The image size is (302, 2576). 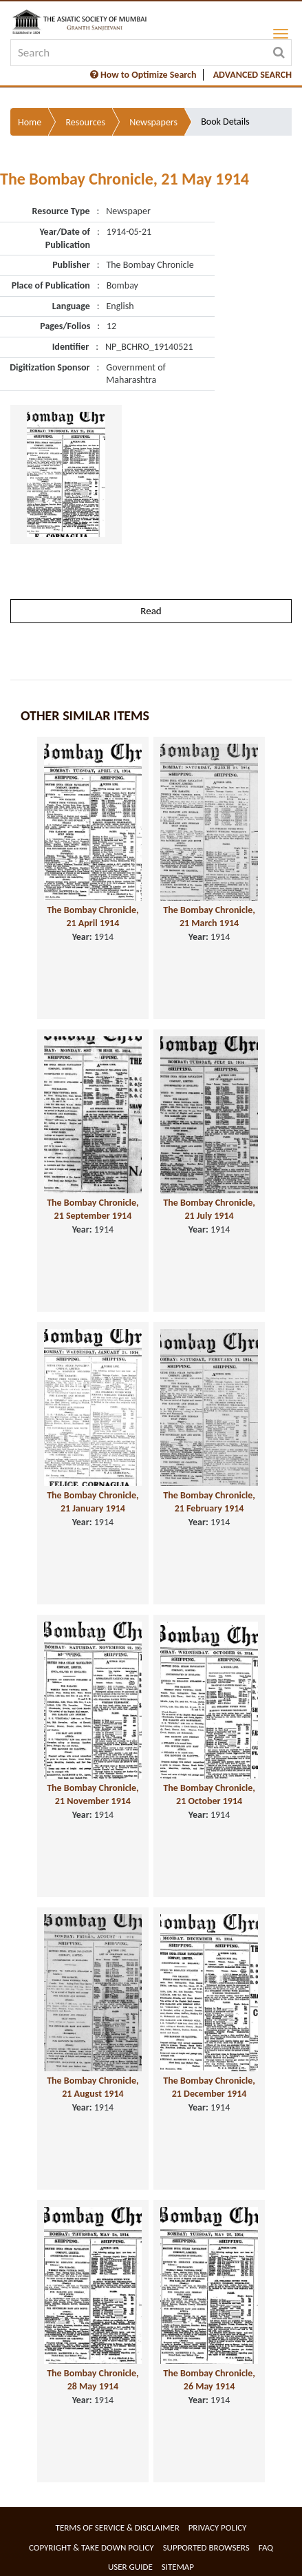 I want to click on The Bombay Chronicle, 21 March 1914, so click(x=209, y=916).